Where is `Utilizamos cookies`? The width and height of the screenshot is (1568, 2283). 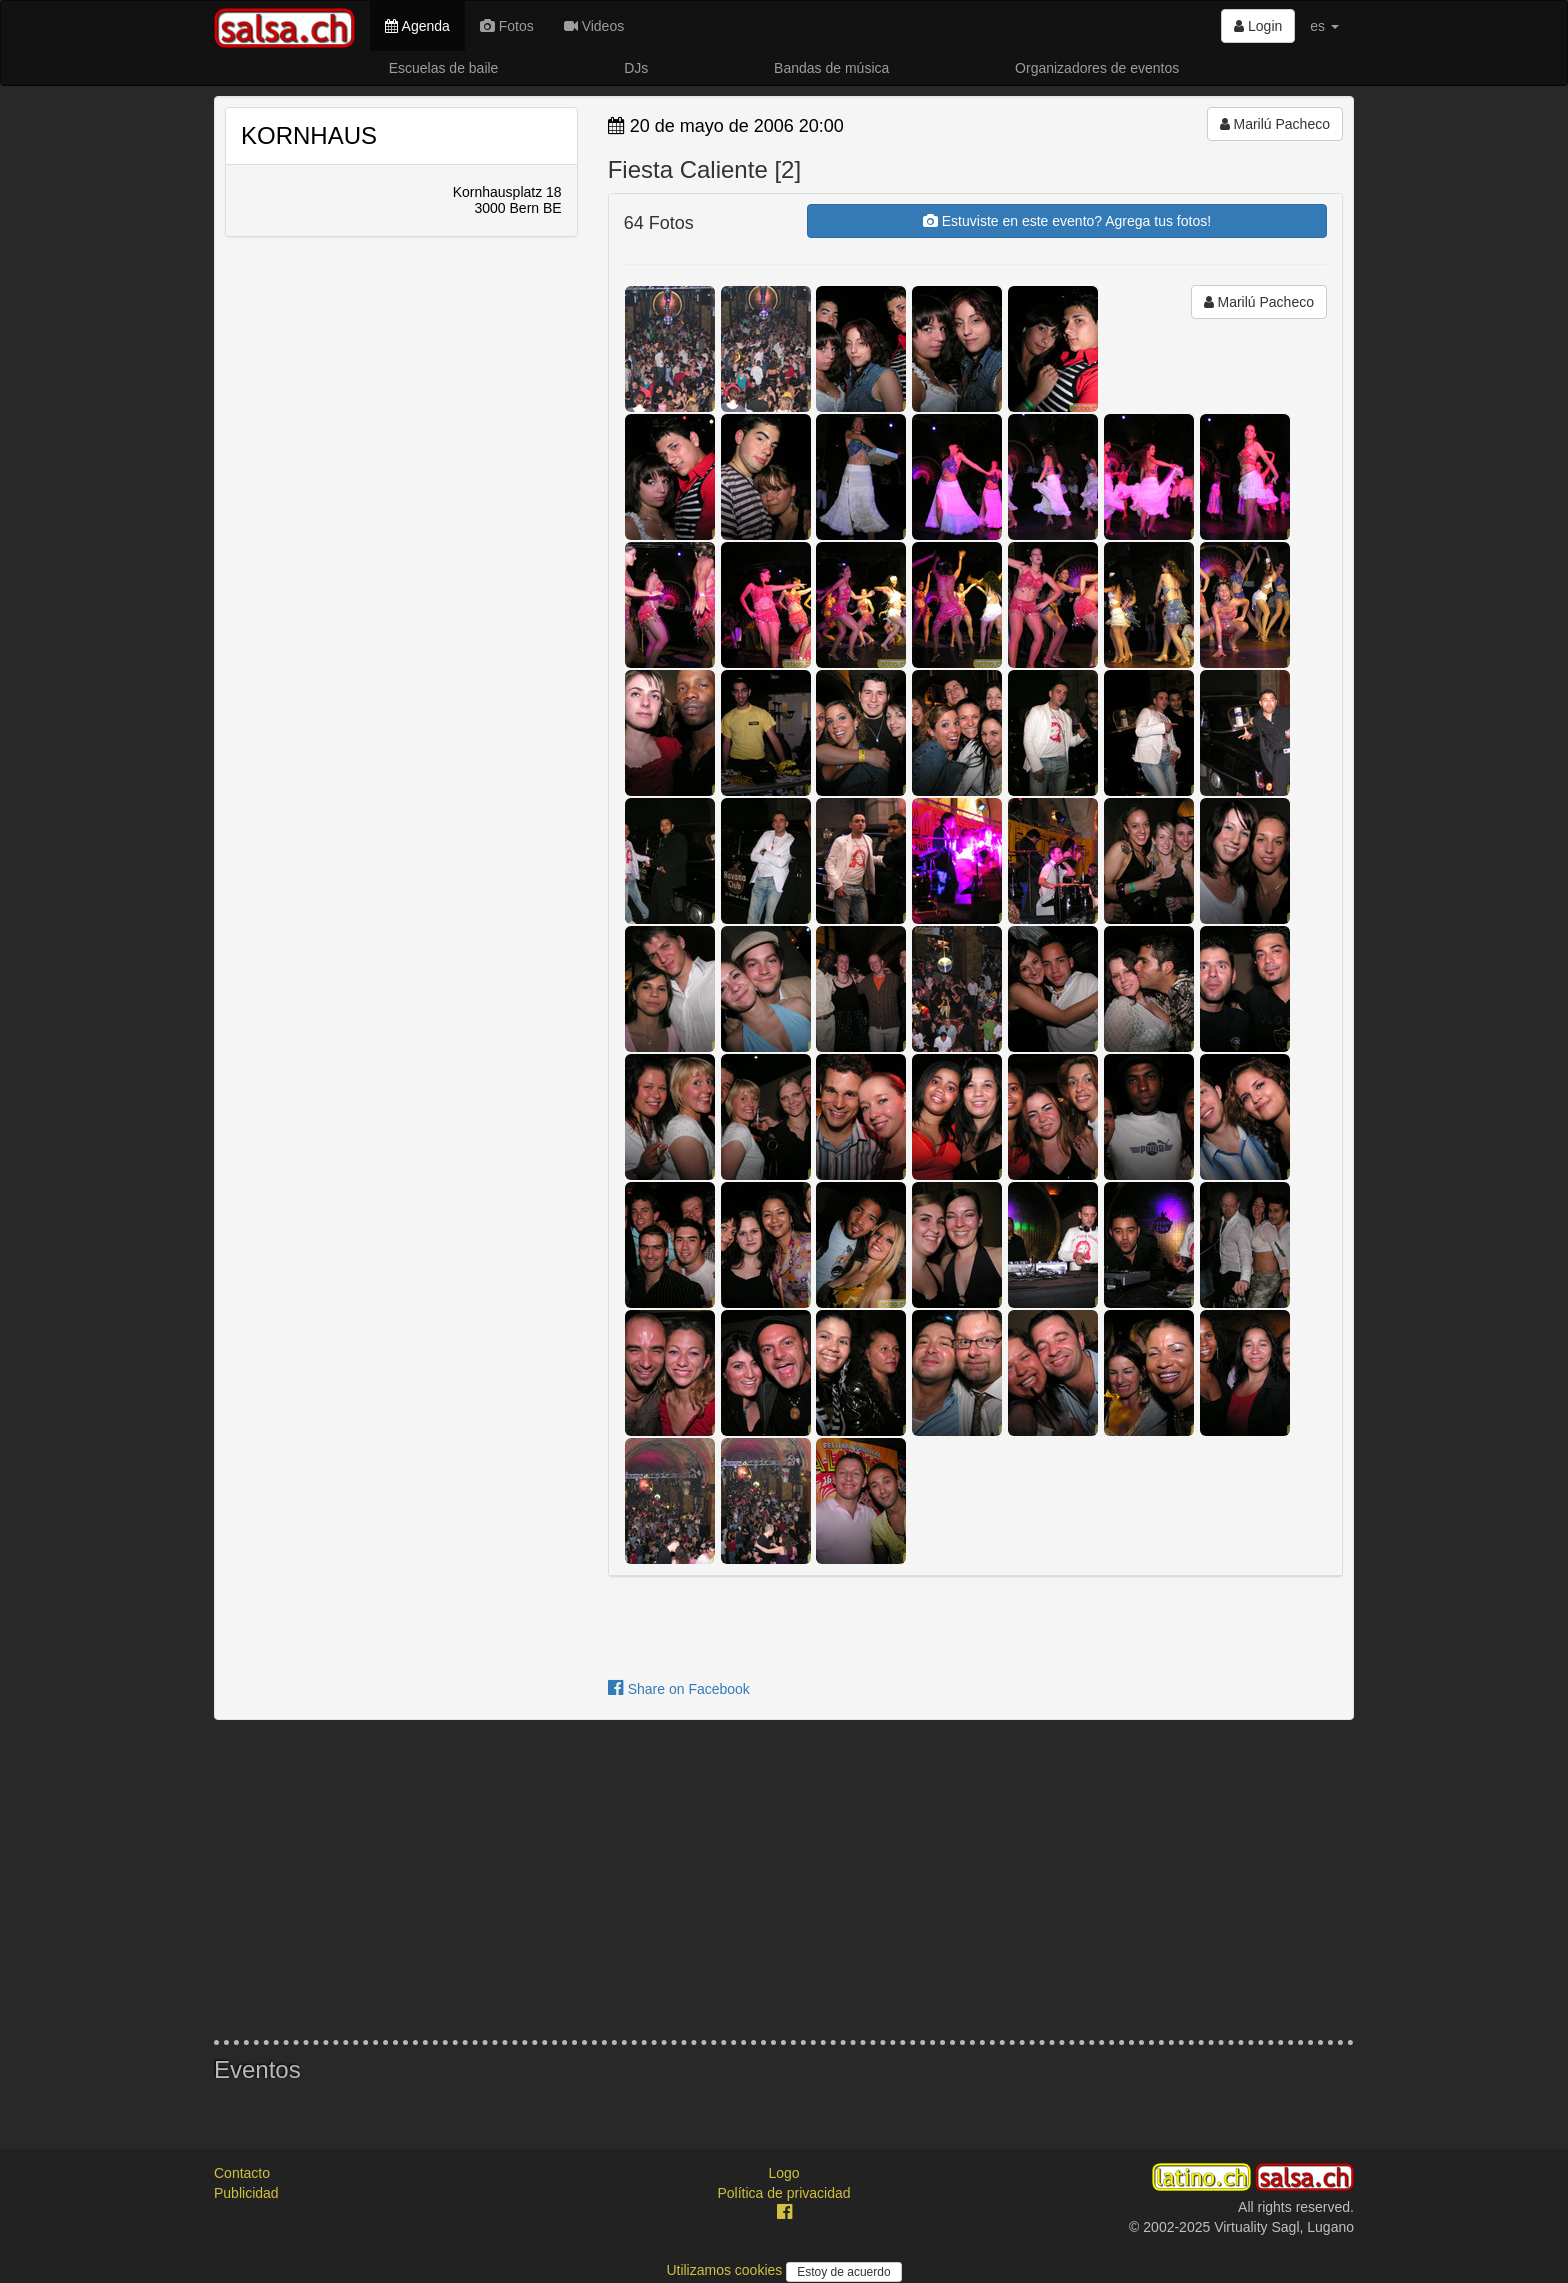
Utilizamos cookies is located at coordinates (726, 2270).